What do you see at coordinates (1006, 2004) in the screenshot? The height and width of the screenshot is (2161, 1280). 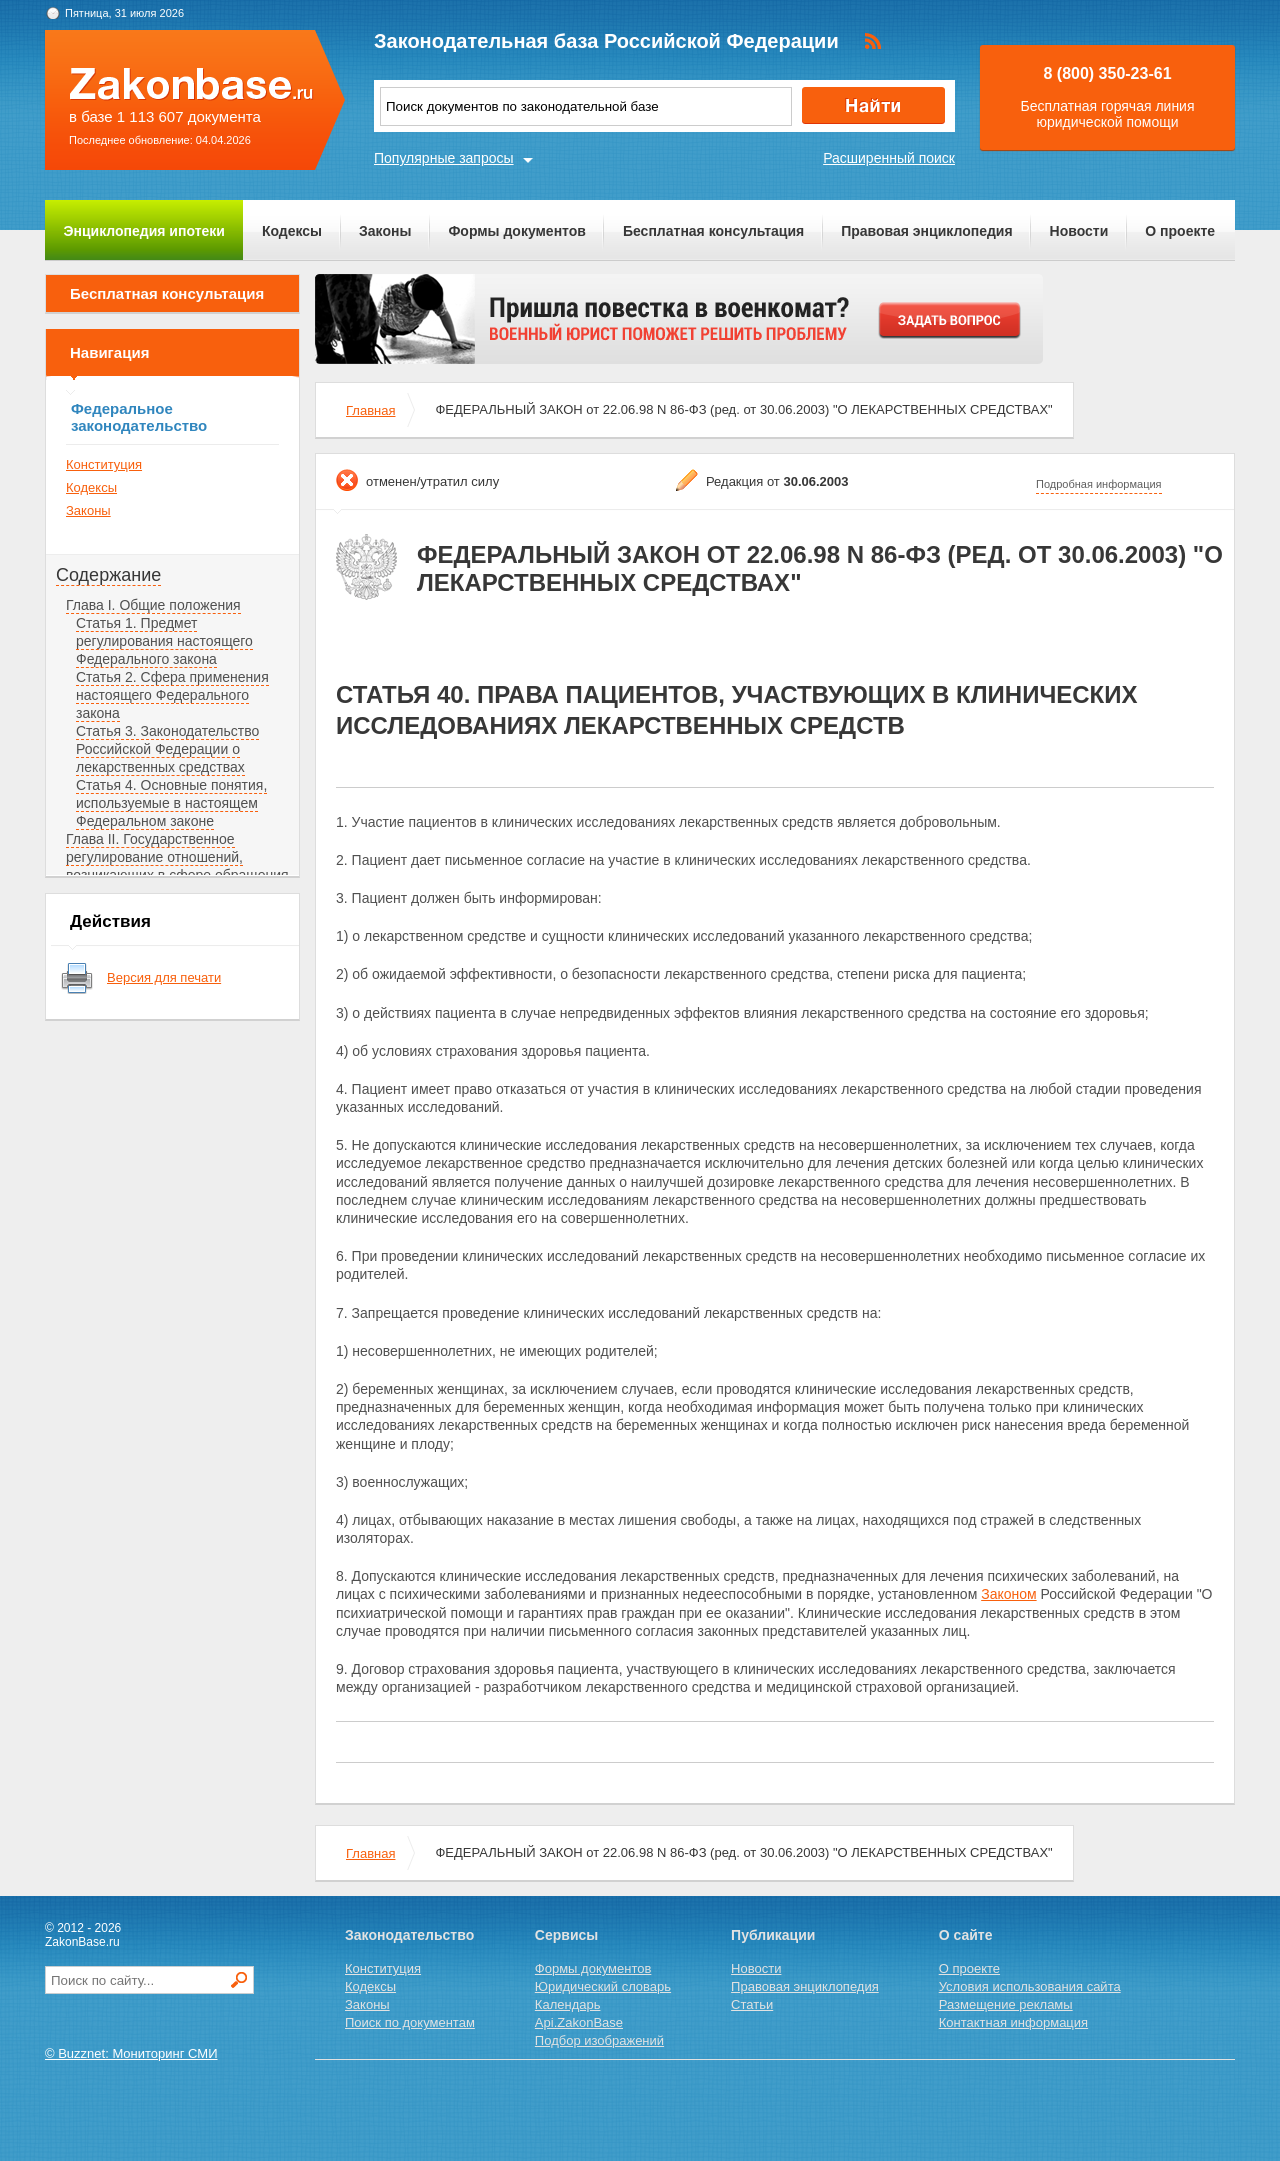 I see `Размещение рекламы` at bounding box center [1006, 2004].